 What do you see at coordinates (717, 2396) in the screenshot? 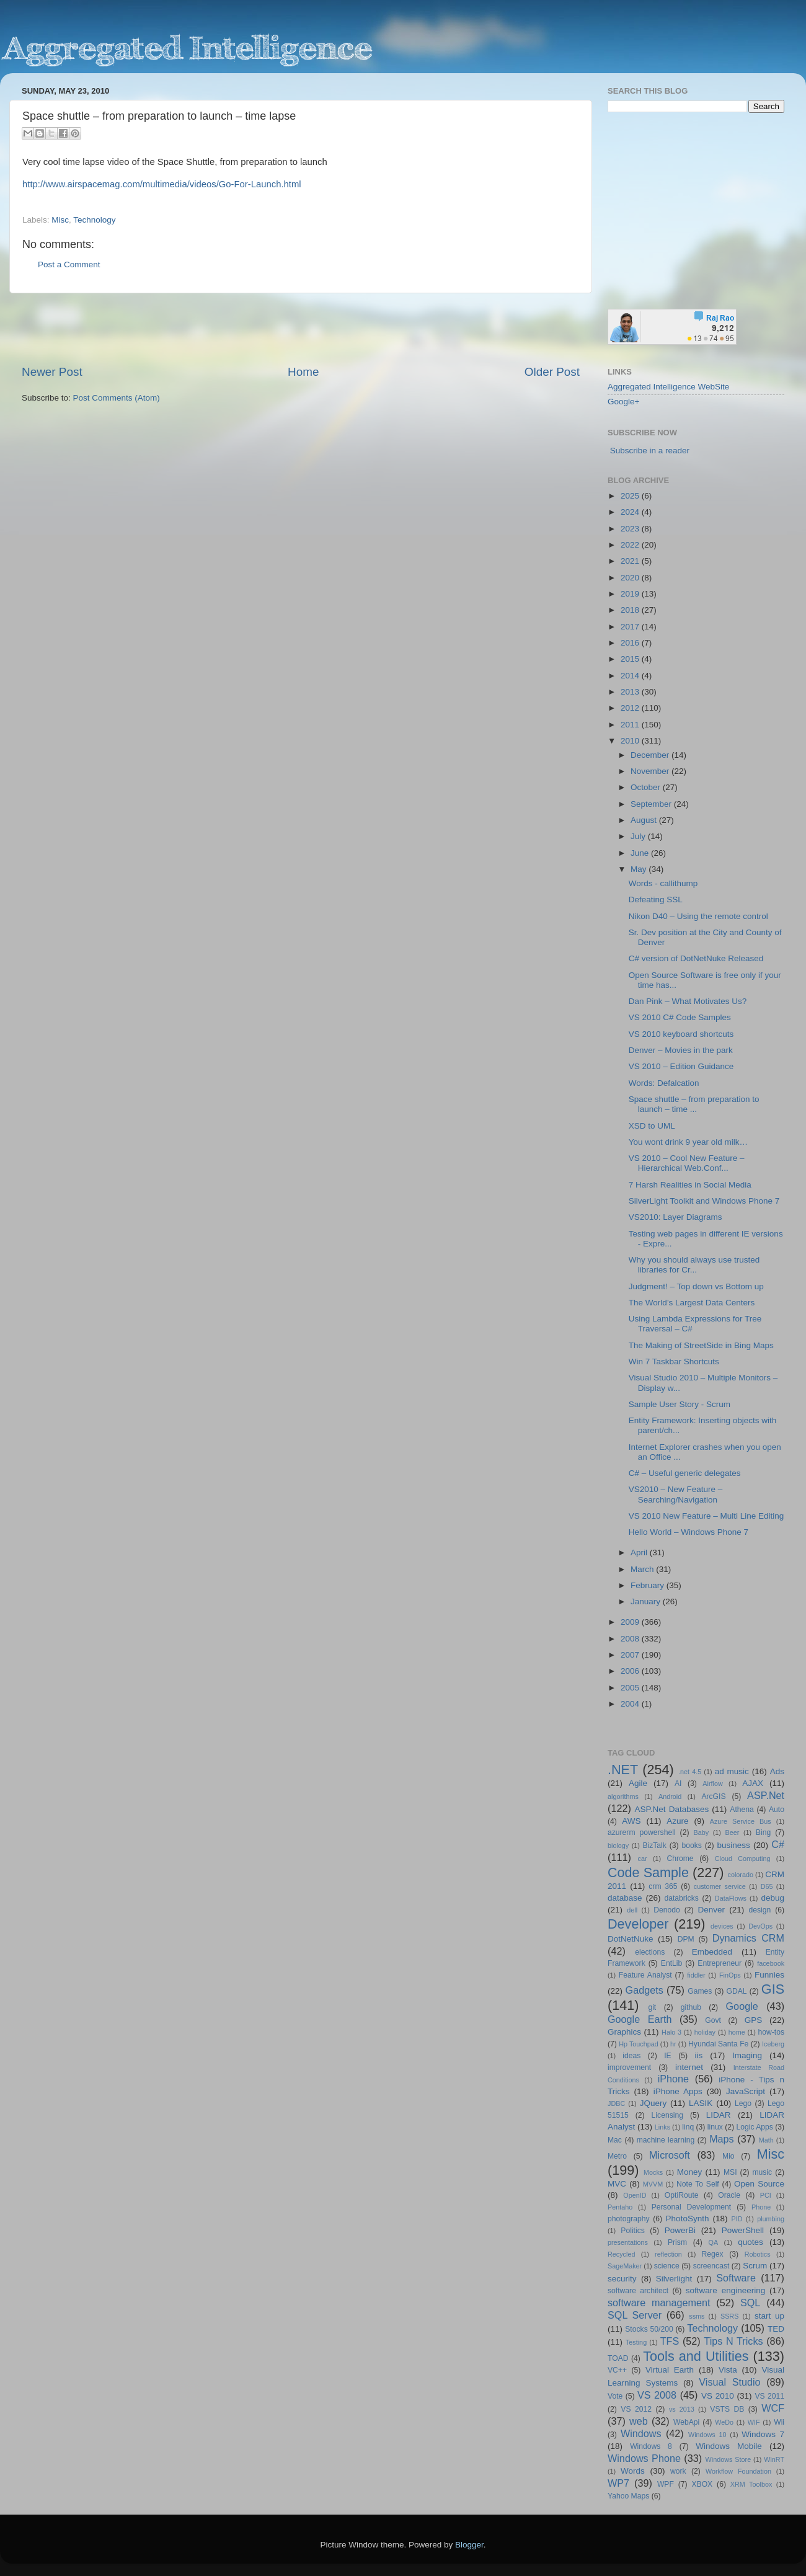
I see `VS 2010` at bounding box center [717, 2396].